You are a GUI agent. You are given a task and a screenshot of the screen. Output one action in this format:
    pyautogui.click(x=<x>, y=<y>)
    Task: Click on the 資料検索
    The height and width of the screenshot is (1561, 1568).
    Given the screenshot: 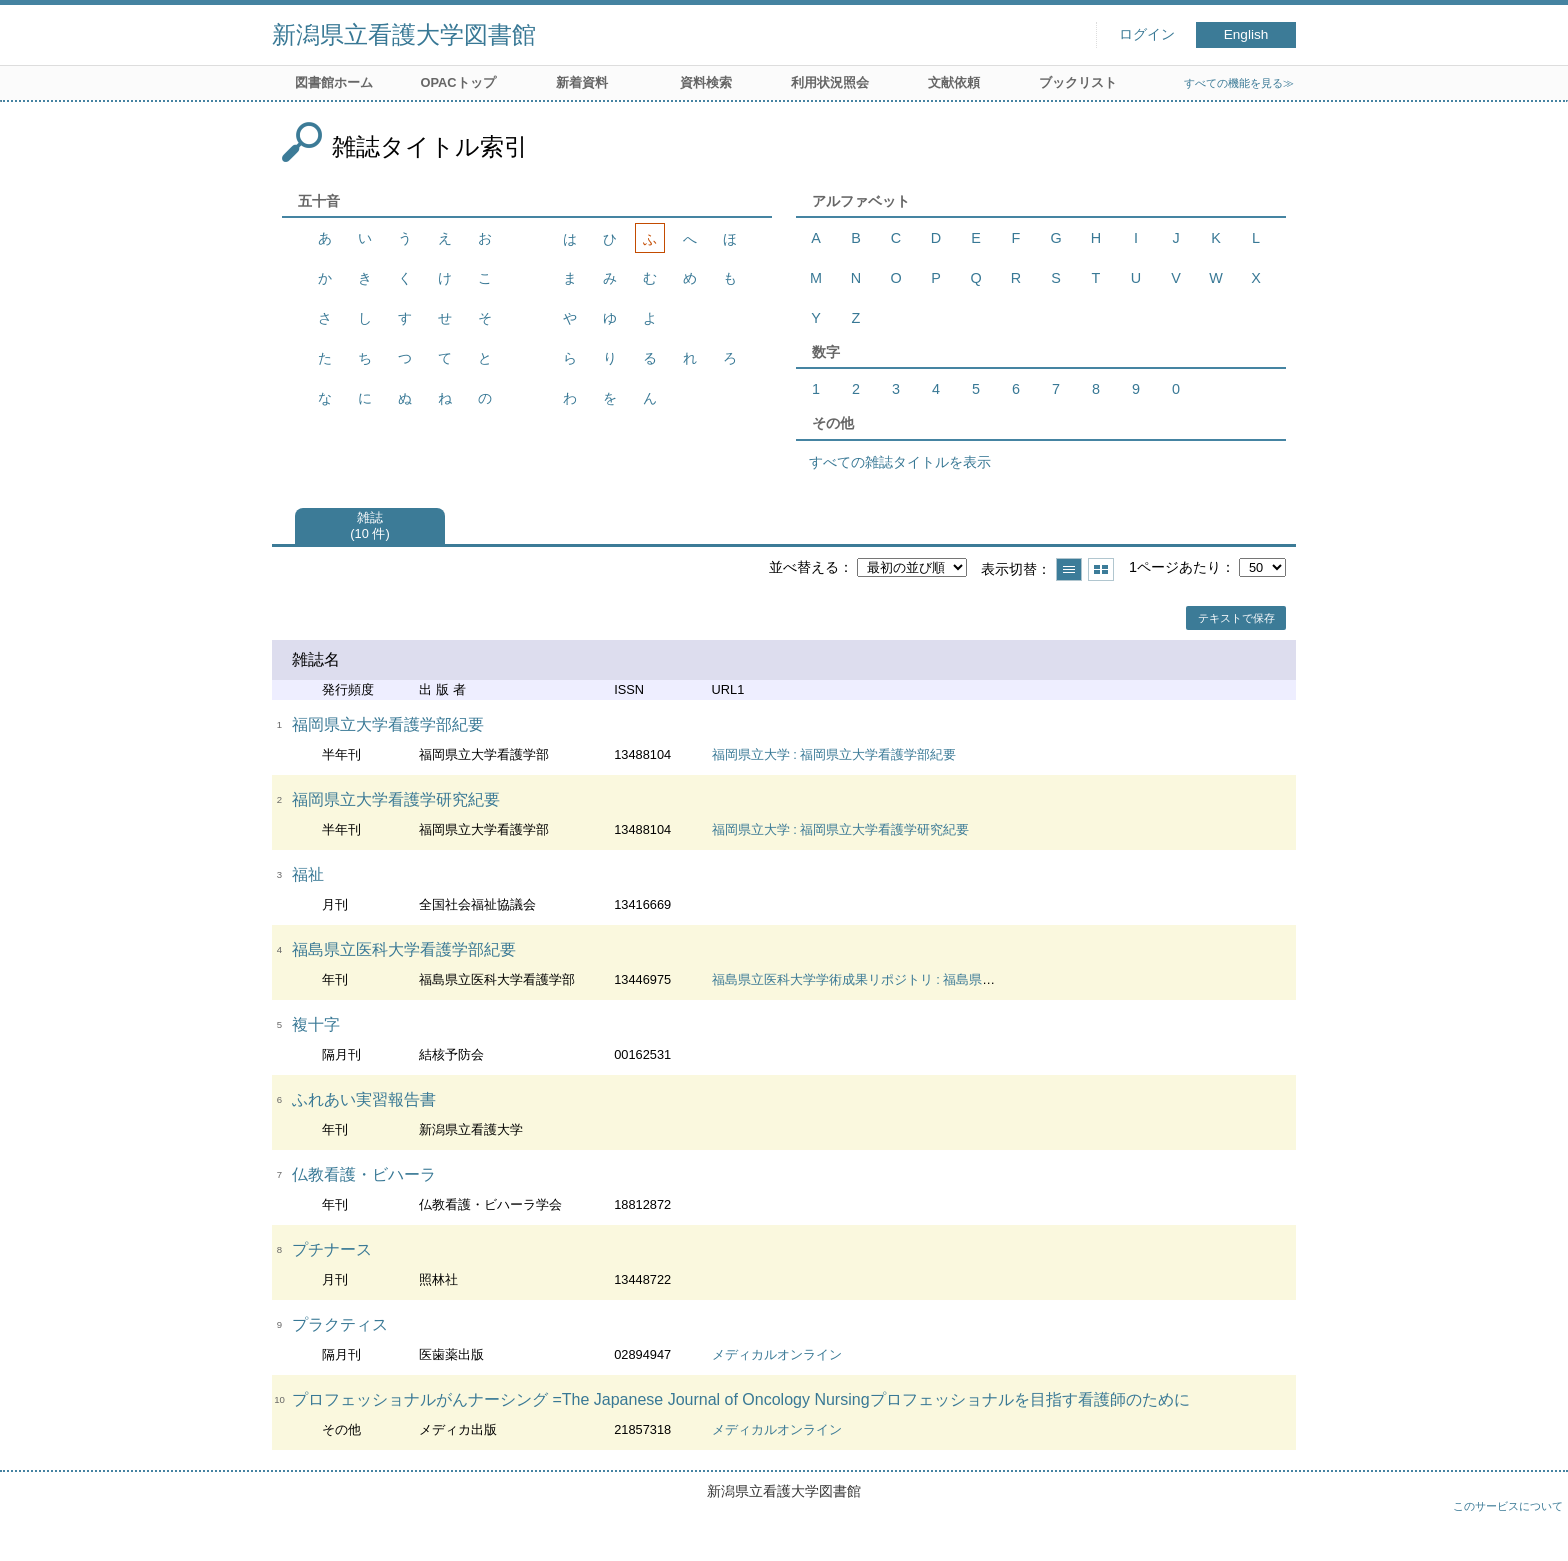 What is the action you would take?
    pyautogui.click(x=706, y=82)
    